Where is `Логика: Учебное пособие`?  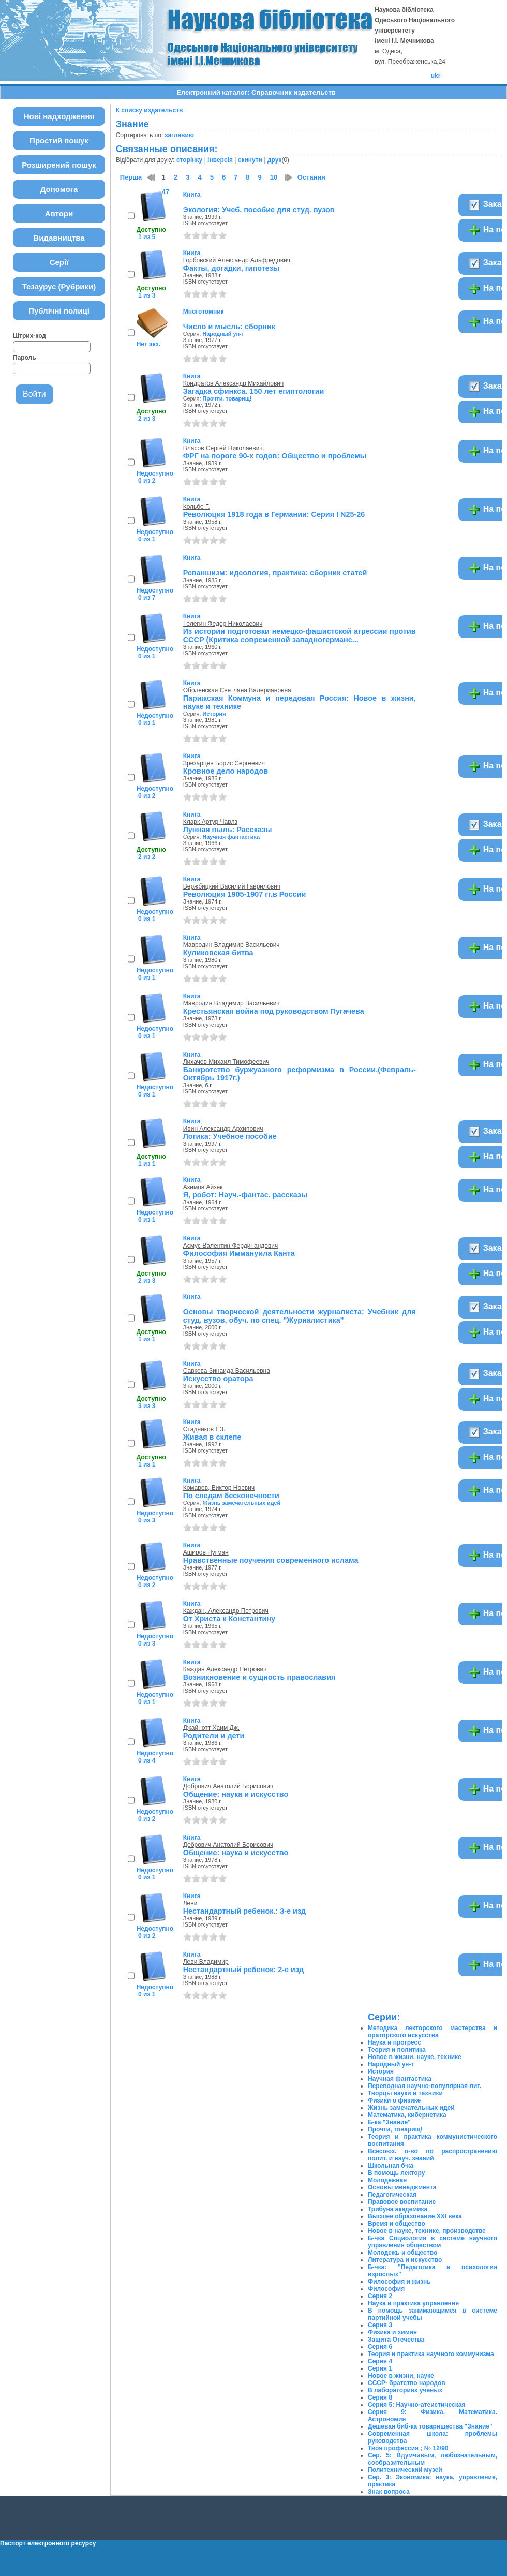 Логика: Учебное пособие is located at coordinates (230, 1136).